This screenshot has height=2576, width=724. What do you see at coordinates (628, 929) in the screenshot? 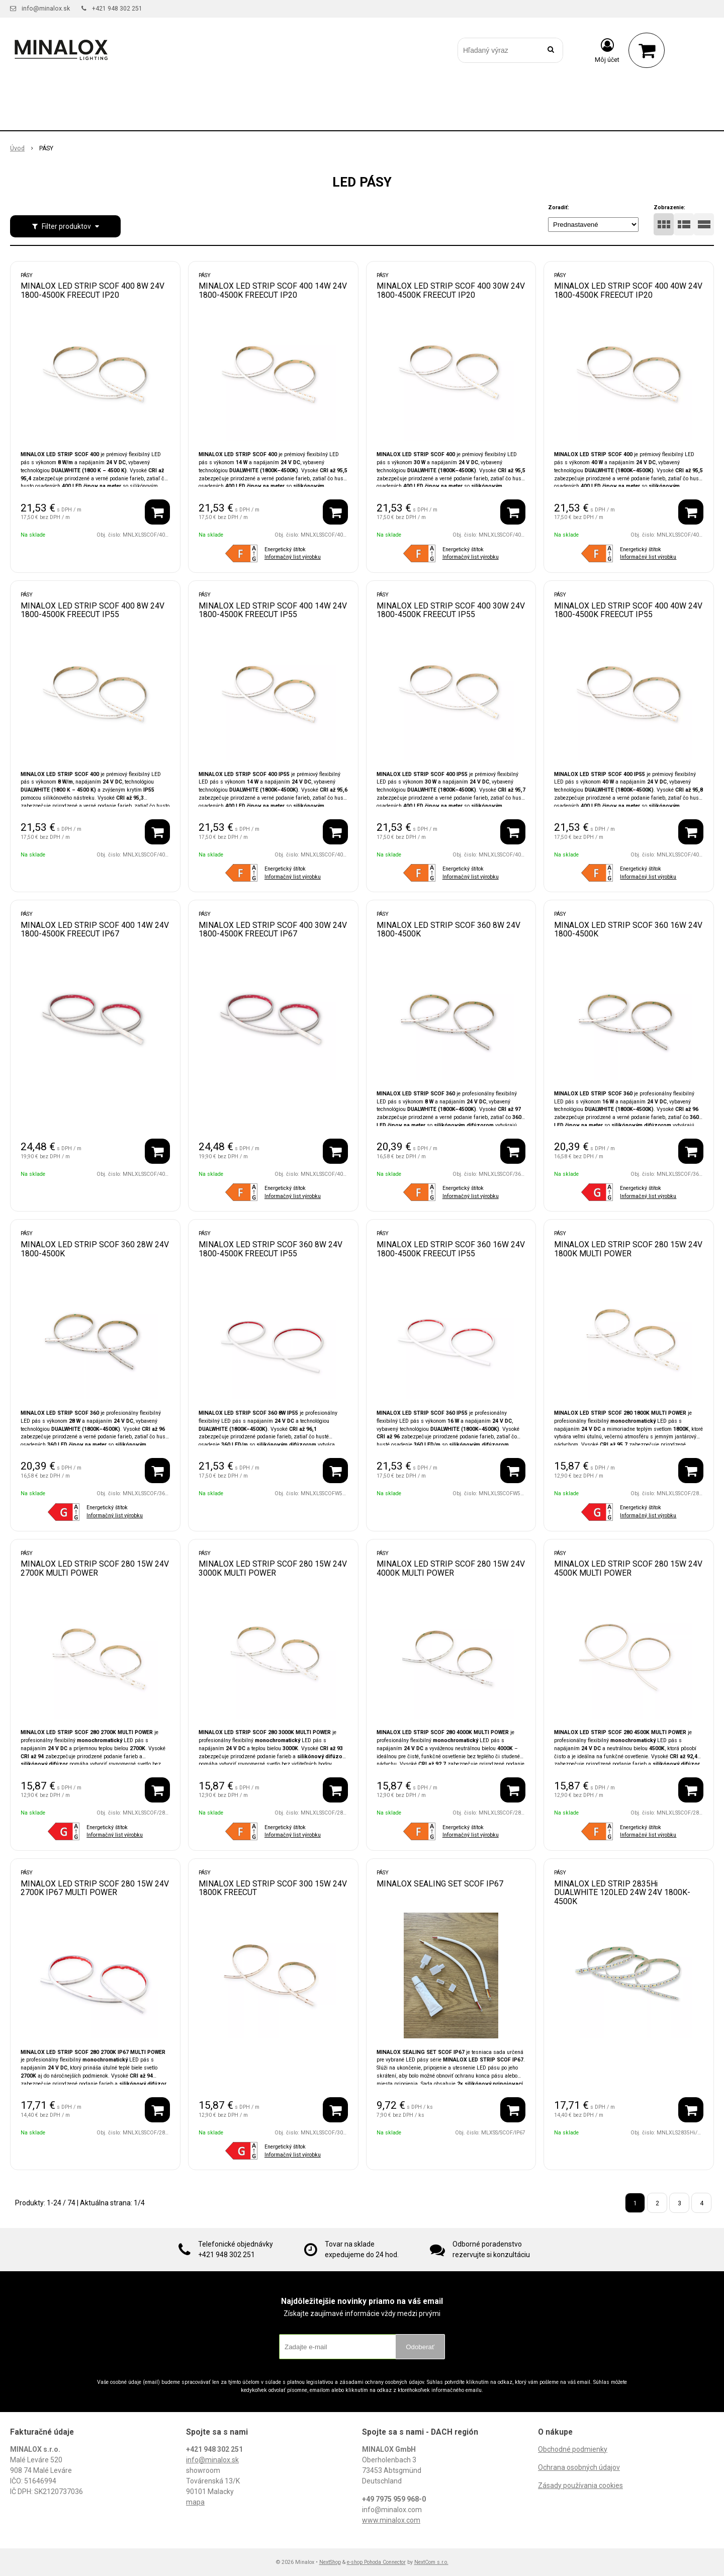
I see `MINALOX LED STRIP SCOF 360 16W 24V 1800-4500K` at bounding box center [628, 929].